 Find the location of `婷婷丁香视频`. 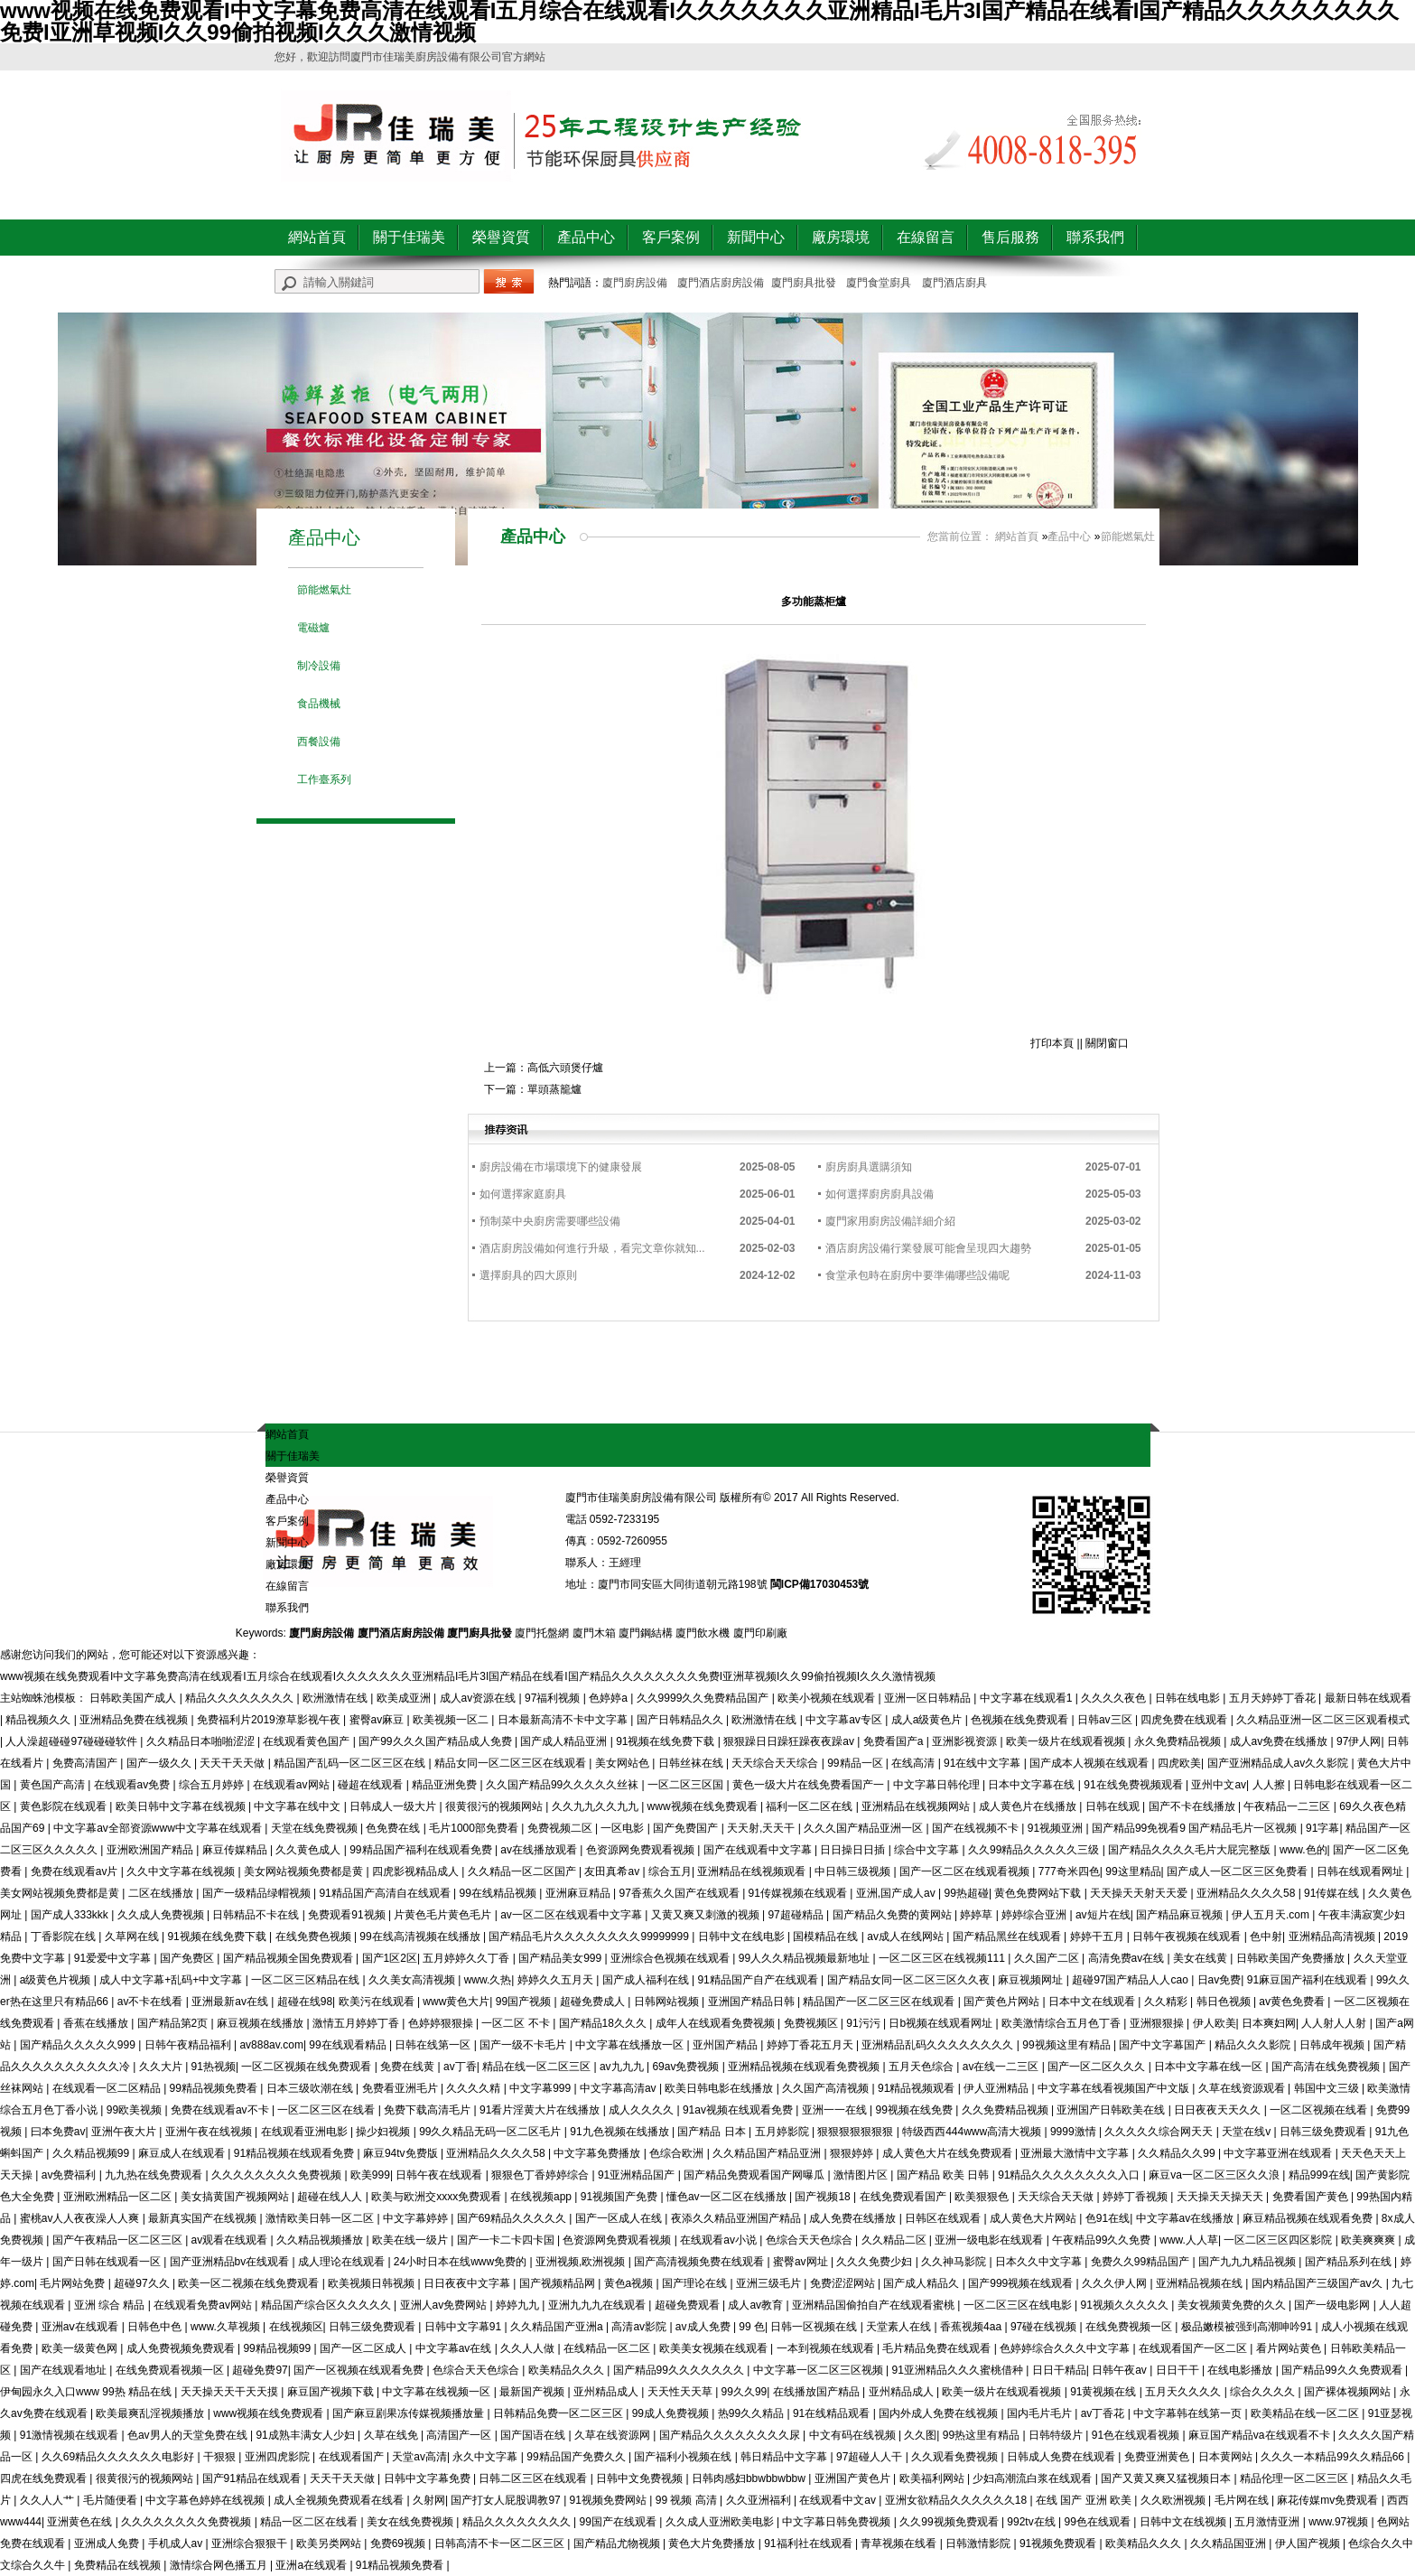

婷婷丁香视频 is located at coordinates (1136, 2196).